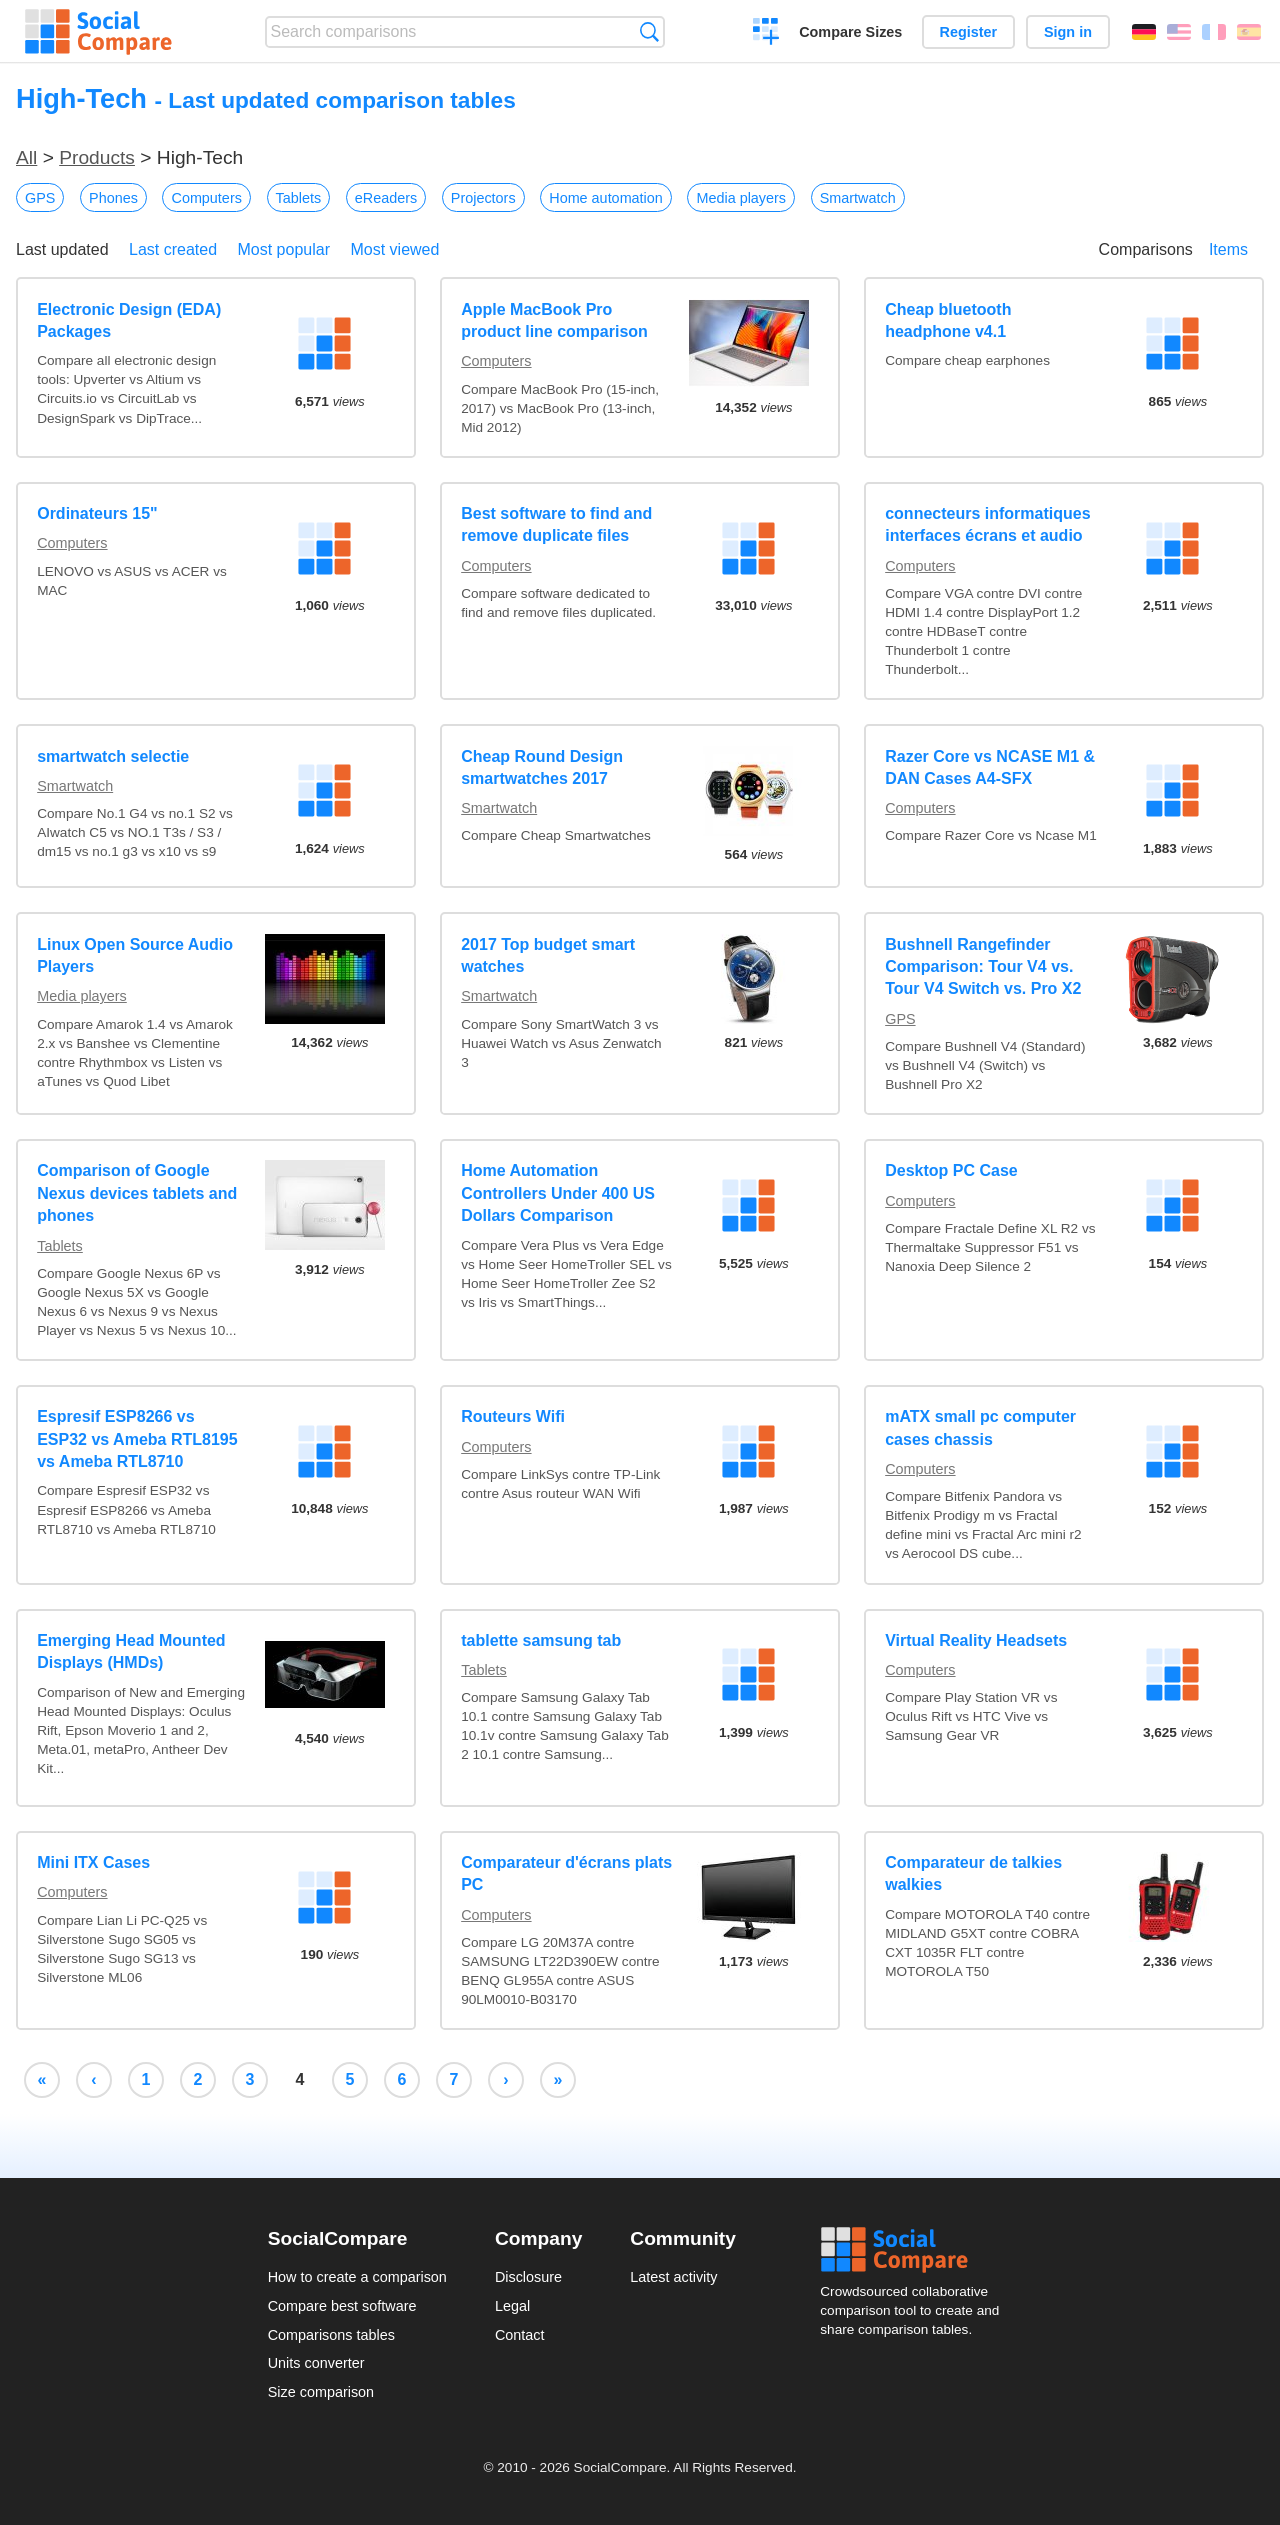 Image resolution: width=1280 pixels, height=2525 pixels. What do you see at coordinates (1179, 32) in the screenshot?
I see `English` at bounding box center [1179, 32].